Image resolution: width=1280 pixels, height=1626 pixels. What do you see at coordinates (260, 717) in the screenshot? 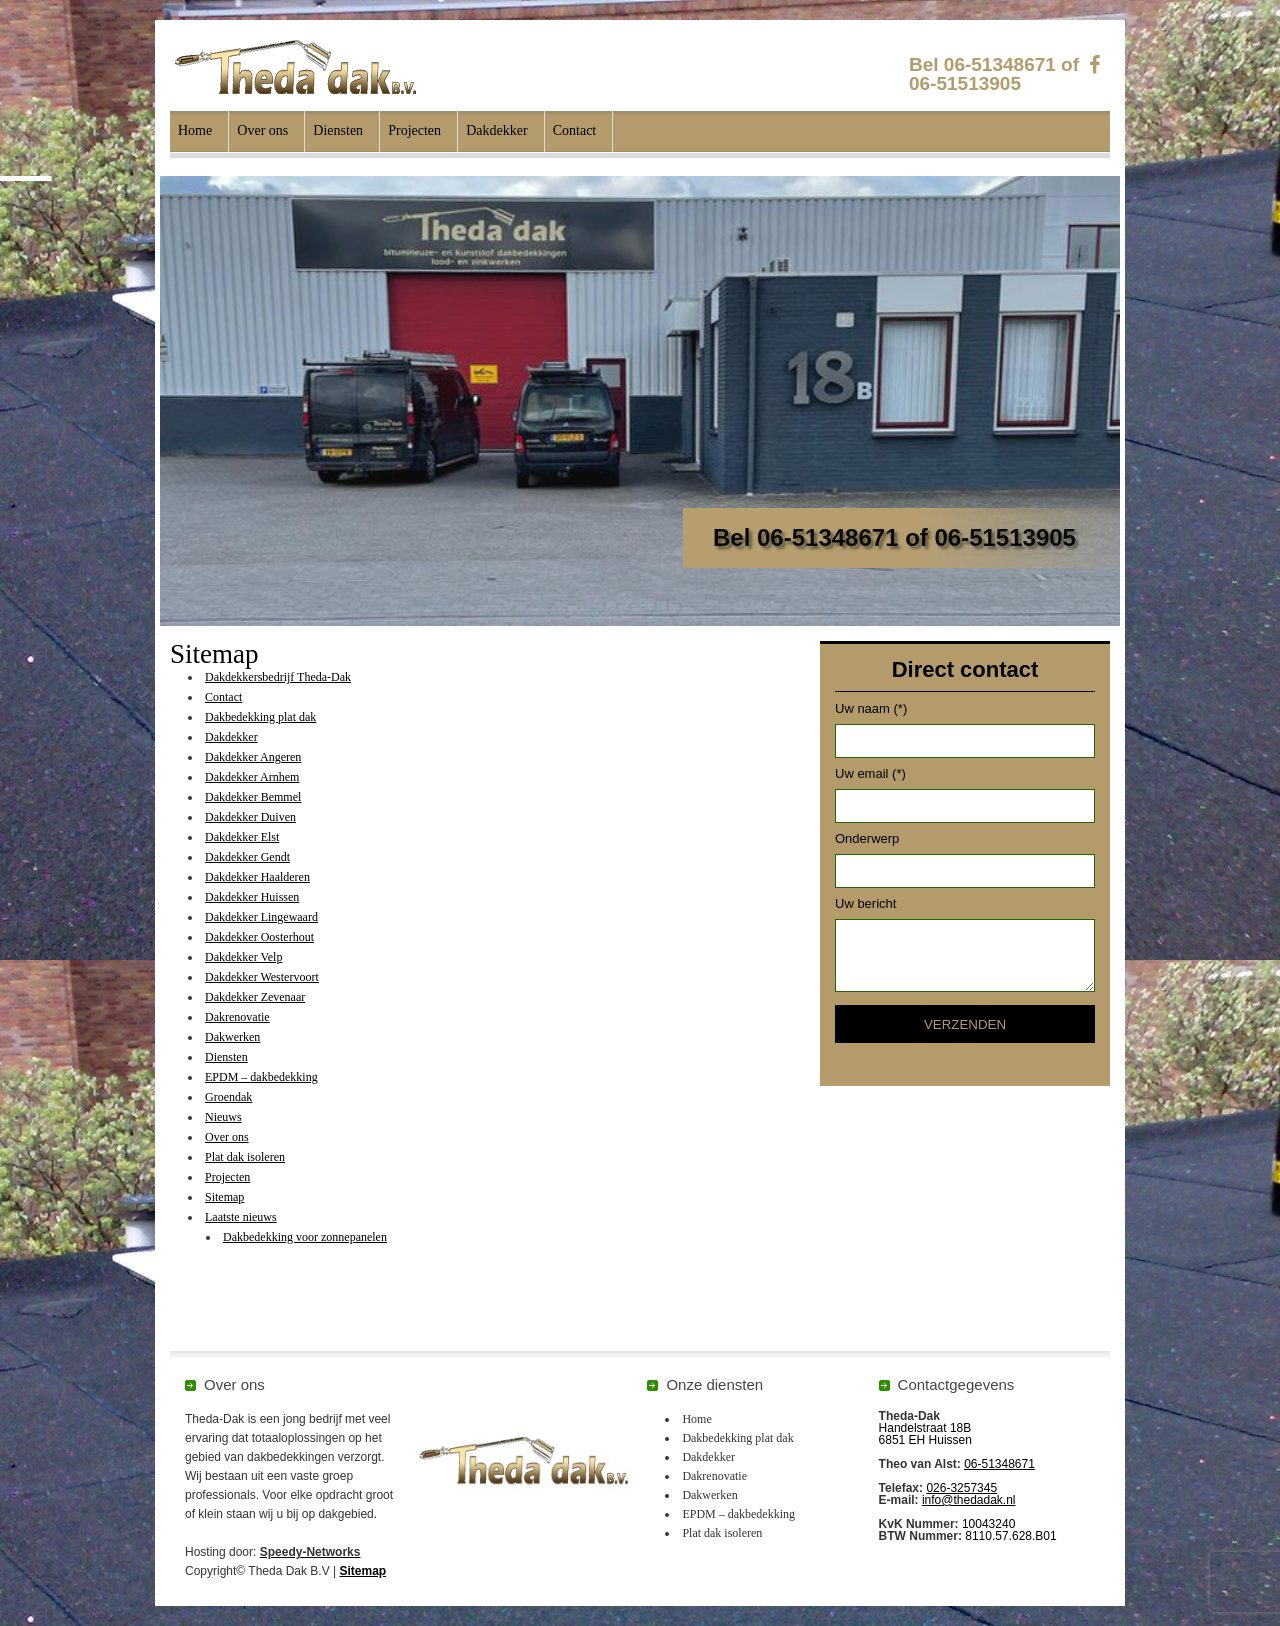
I see `Dakbedekking plat dak` at bounding box center [260, 717].